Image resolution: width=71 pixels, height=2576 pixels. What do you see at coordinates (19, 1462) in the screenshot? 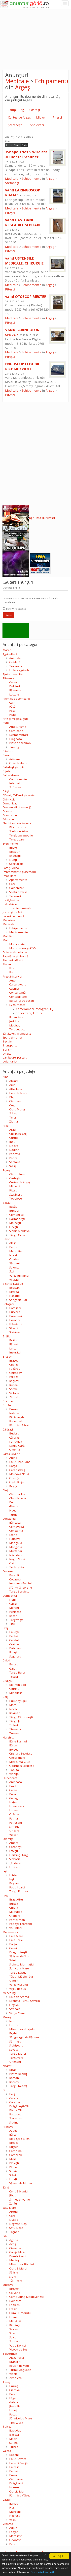
I see `Băile Herculane` at bounding box center [19, 1462].